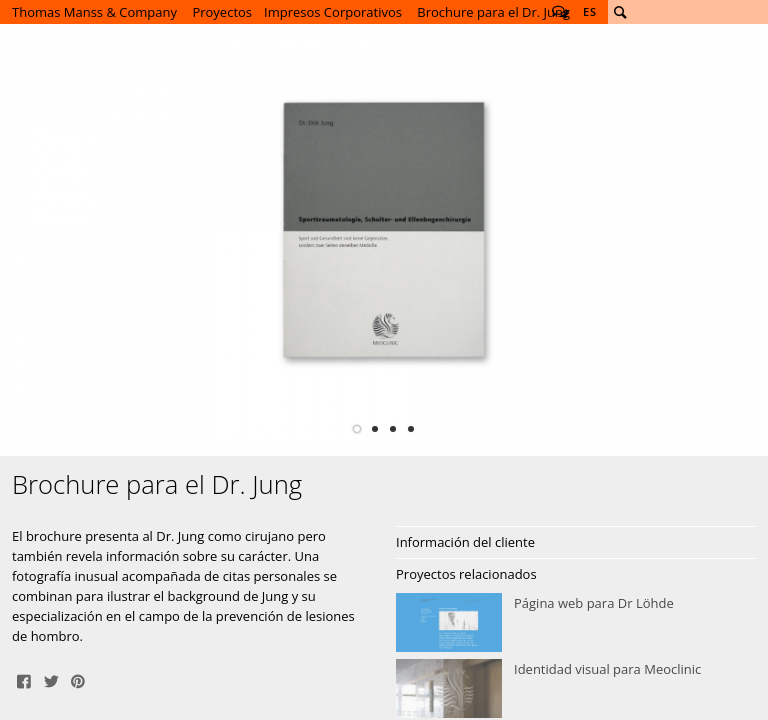  Describe the element at coordinates (94, 12) in the screenshot. I see `Thomas Manss & Company` at that location.